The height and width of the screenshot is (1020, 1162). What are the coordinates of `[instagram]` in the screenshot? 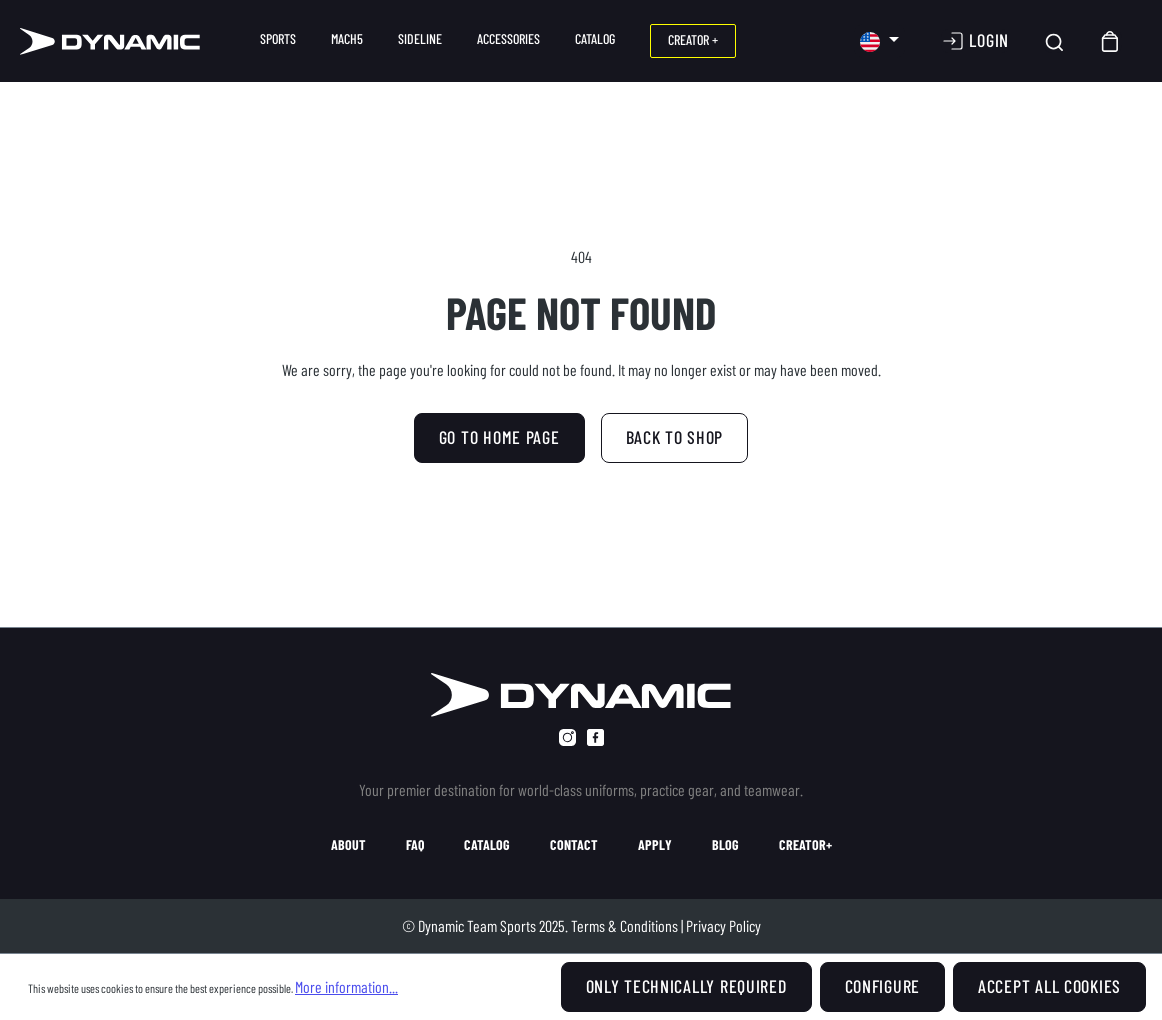 It's located at (567, 737).